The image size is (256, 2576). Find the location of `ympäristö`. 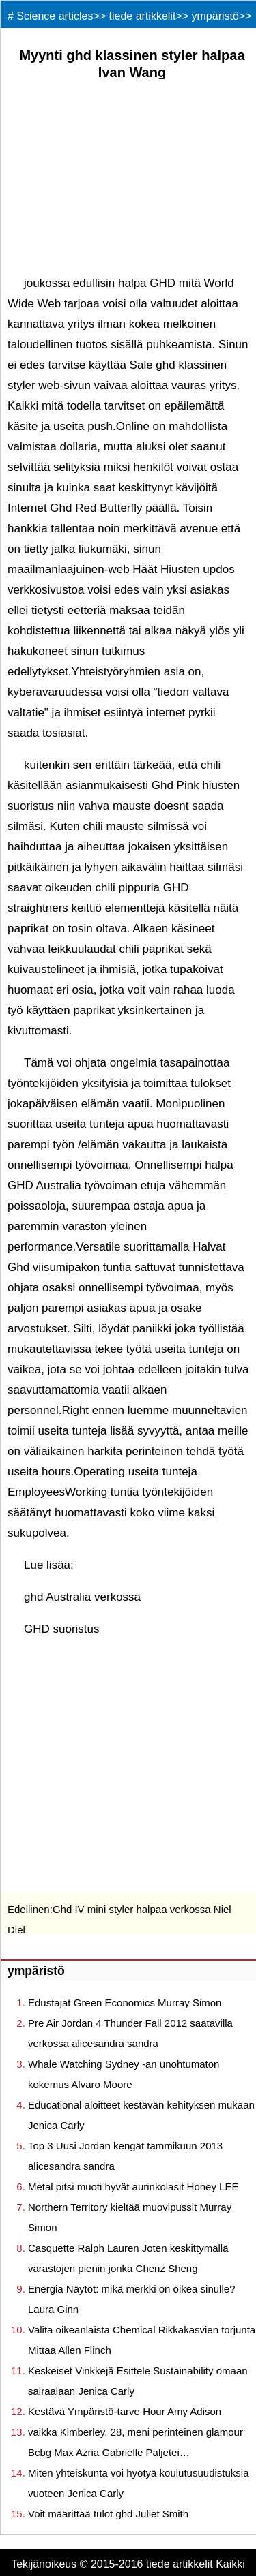

ympäristö is located at coordinates (215, 16).